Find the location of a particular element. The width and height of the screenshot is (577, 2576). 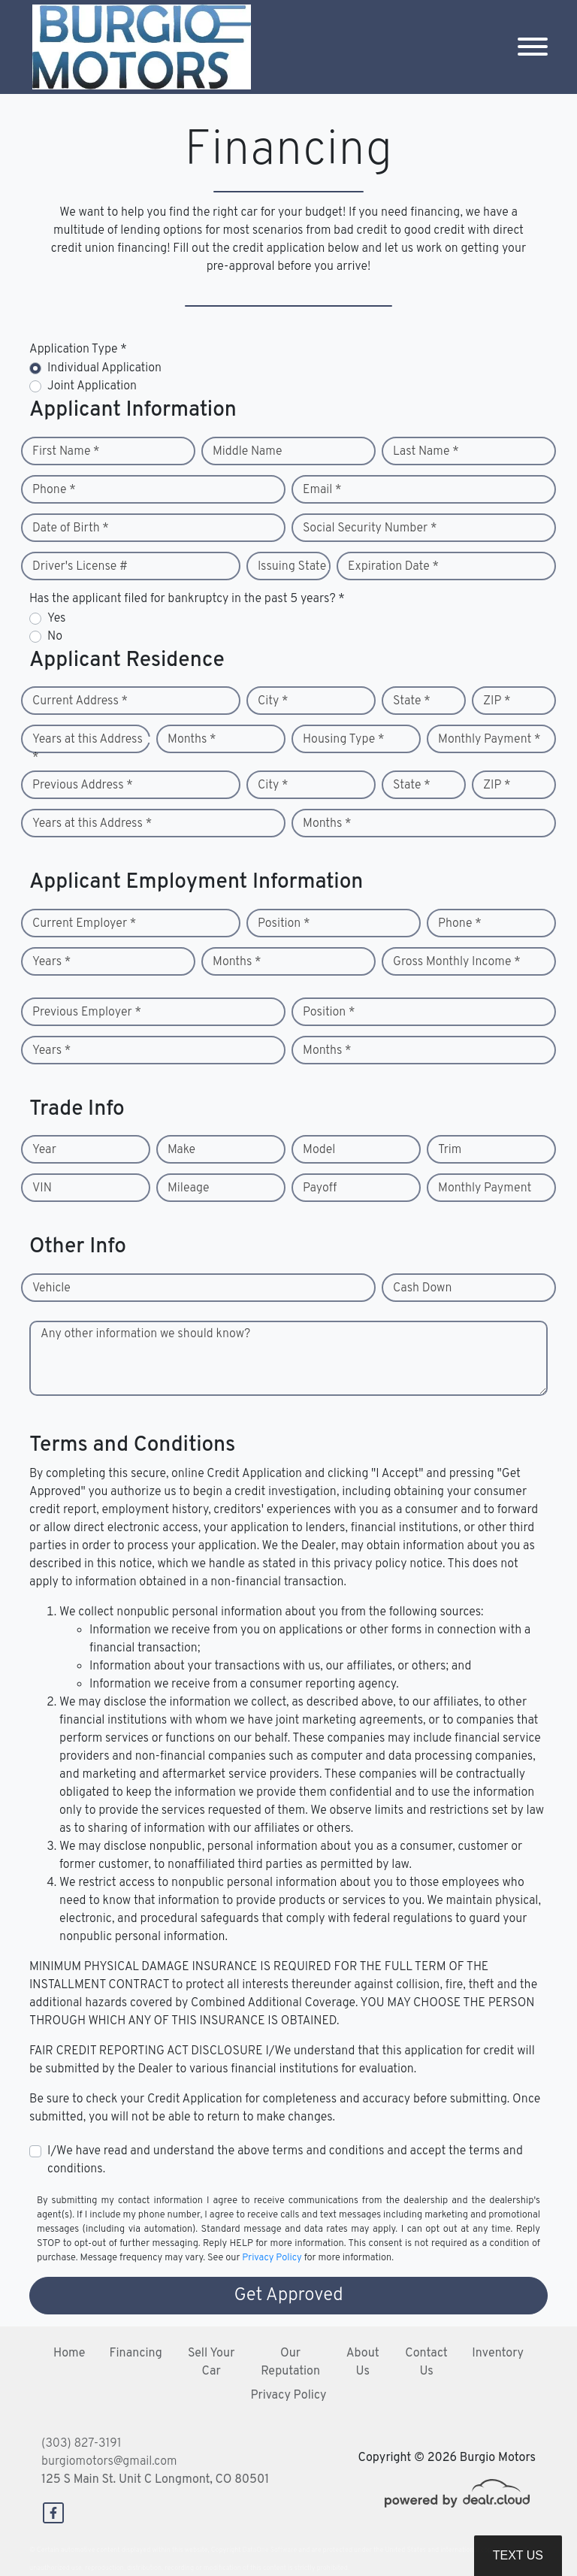

Monthly Payment * is located at coordinates (489, 739).